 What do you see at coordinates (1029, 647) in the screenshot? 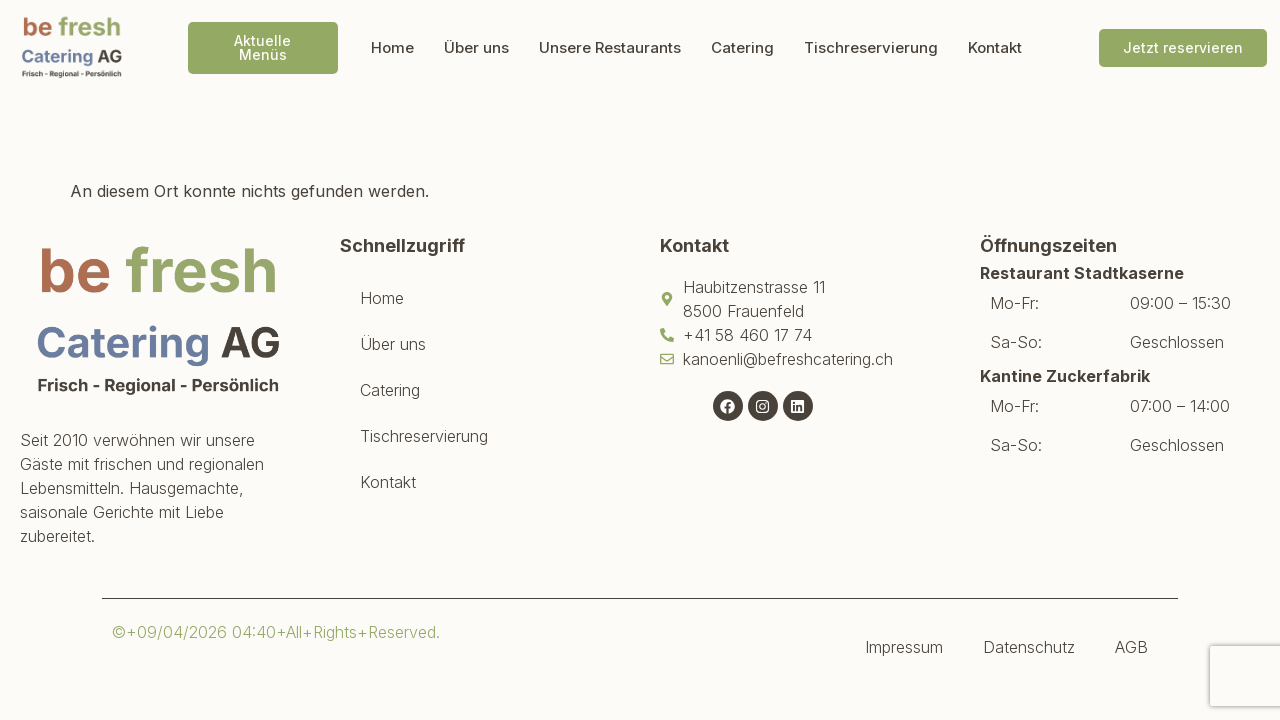
I see `Datenschutz` at bounding box center [1029, 647].